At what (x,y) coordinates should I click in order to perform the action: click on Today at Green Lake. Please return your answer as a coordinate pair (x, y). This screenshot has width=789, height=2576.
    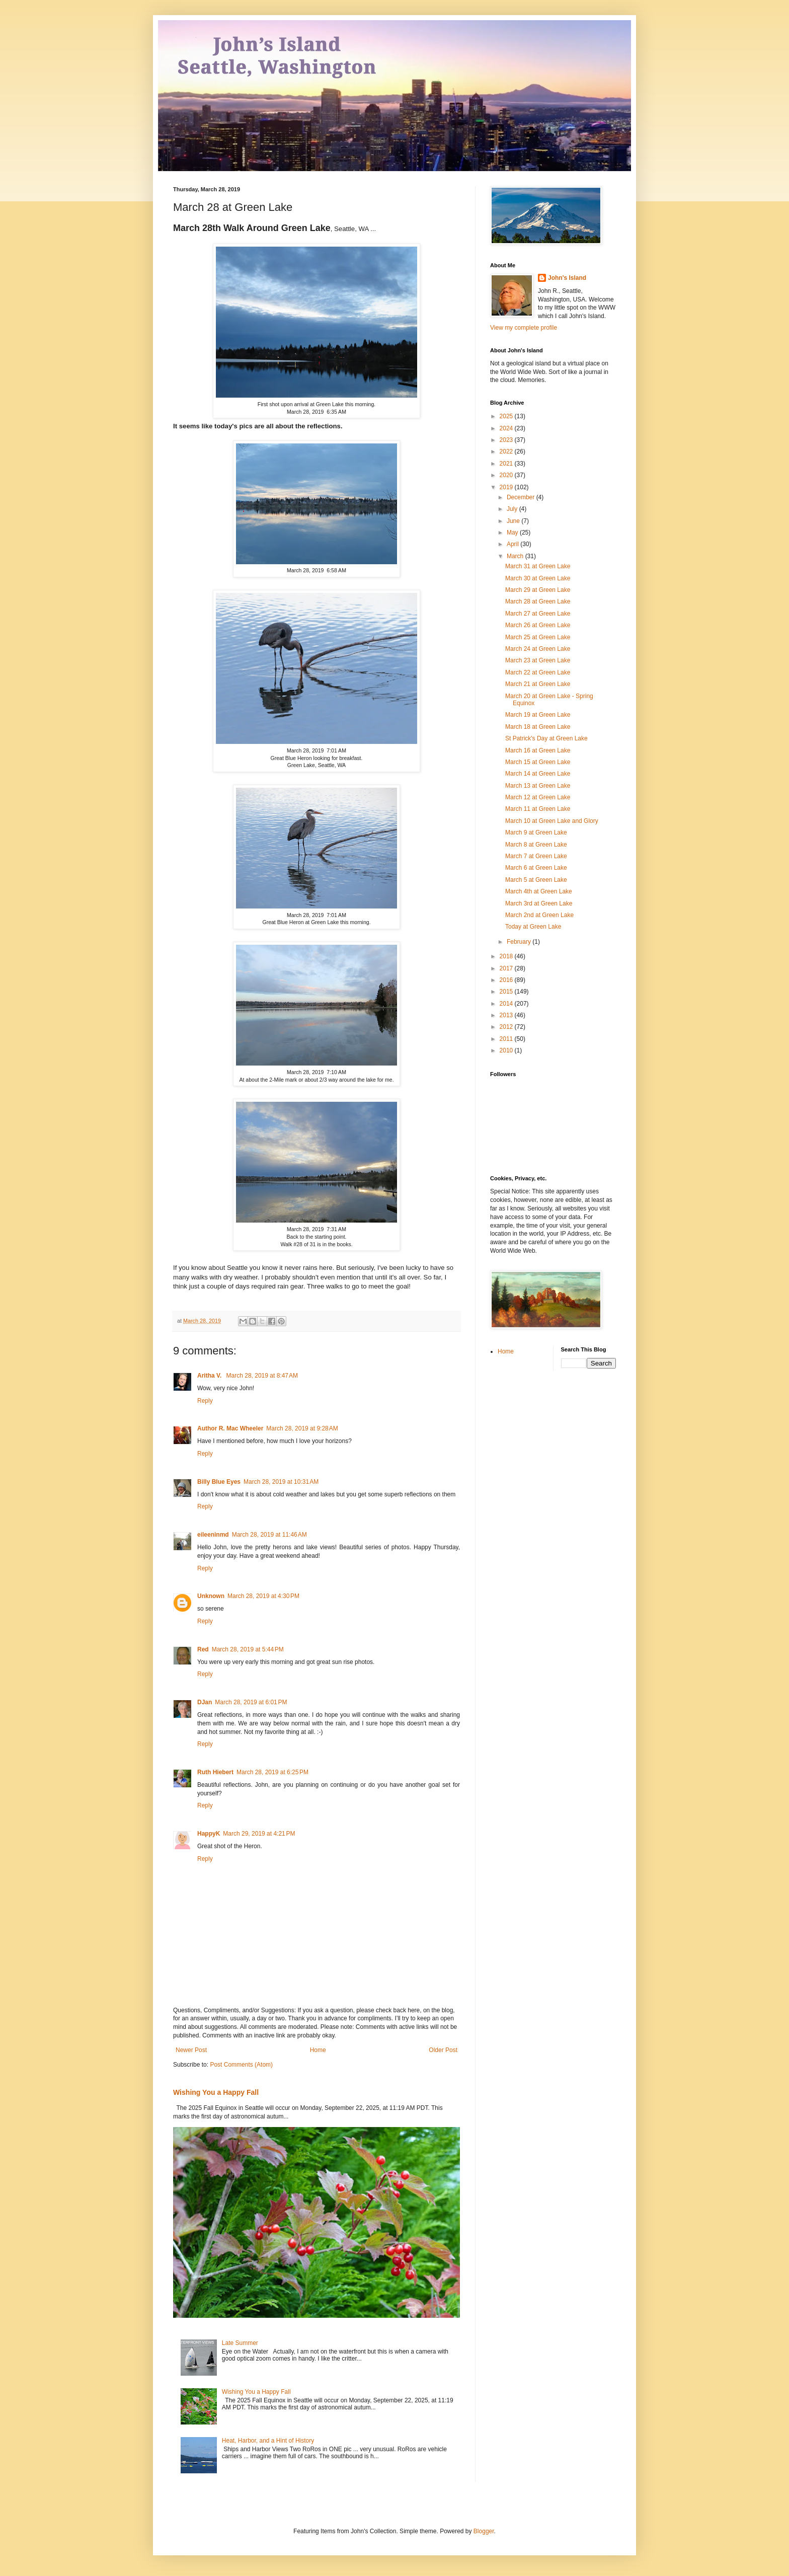
    Looking at the image, I should click on (533, 926).